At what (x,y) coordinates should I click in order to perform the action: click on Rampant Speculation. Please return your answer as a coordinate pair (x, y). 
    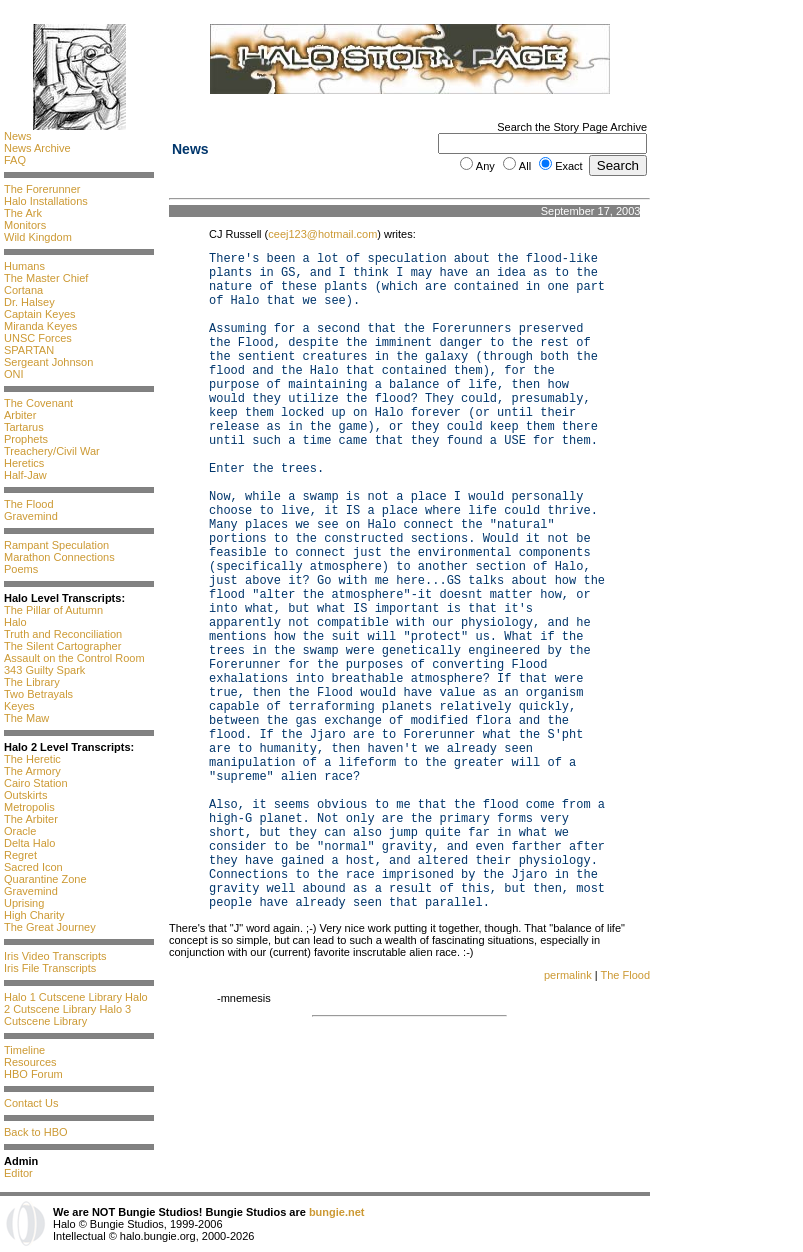
    Looking at the image, I should click on (56, 545).